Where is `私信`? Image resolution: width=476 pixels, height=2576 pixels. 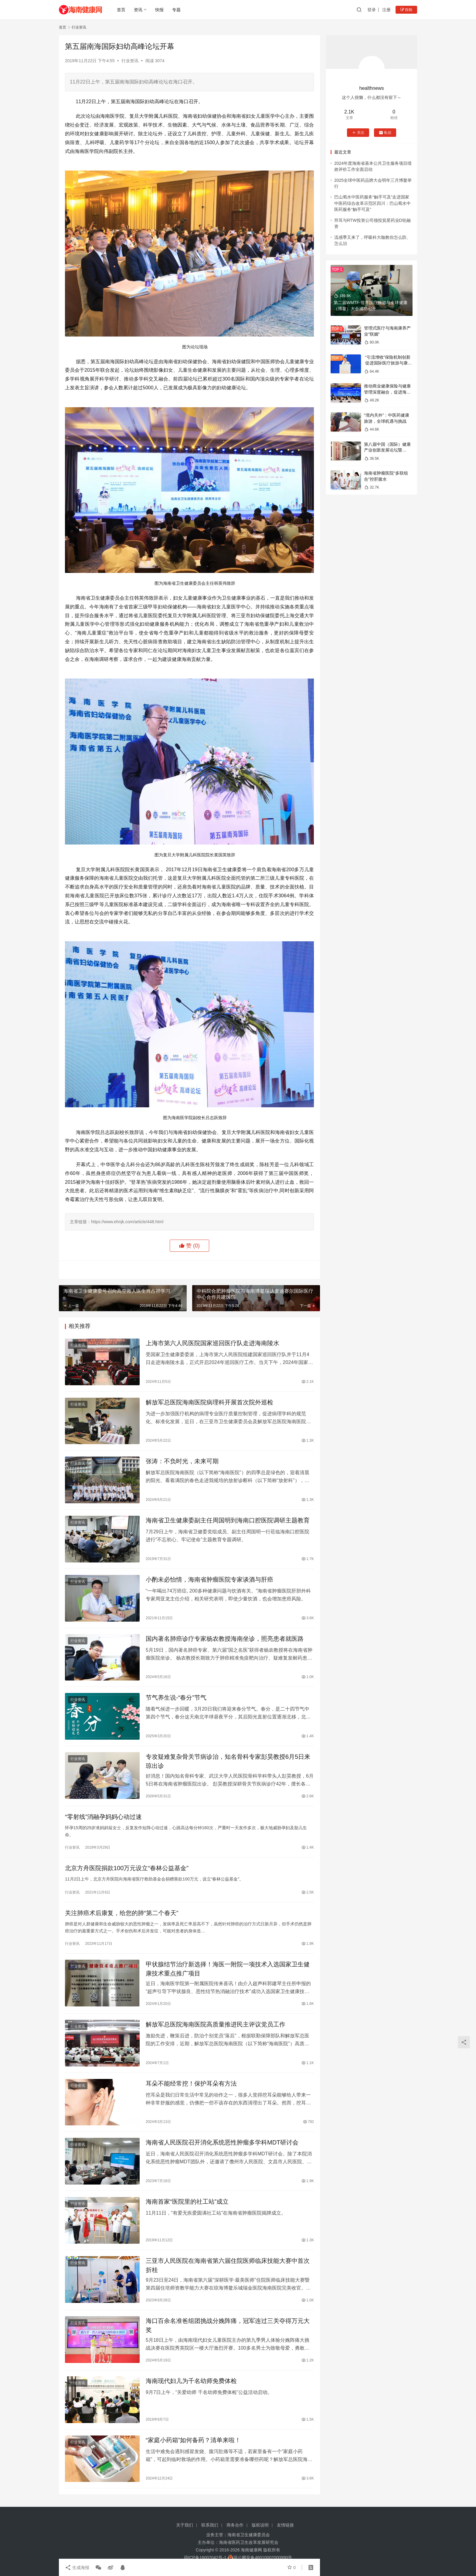
私信 is located at coordinates (385, 132).